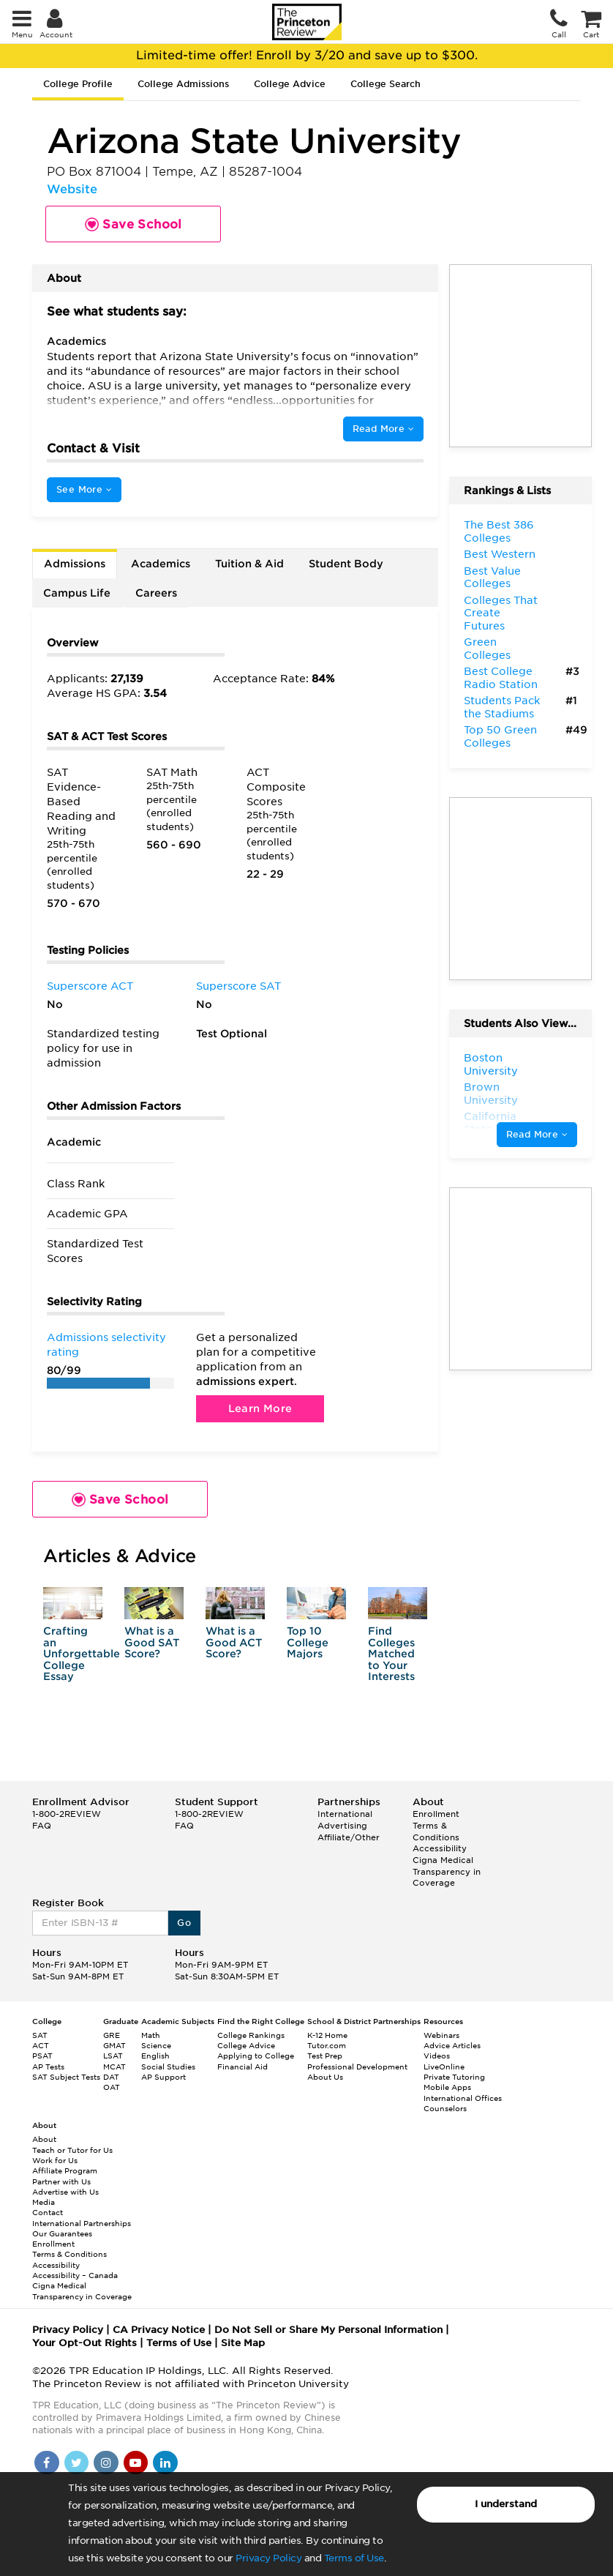  I want to click on Our Guarantees, so click(62, 2233).